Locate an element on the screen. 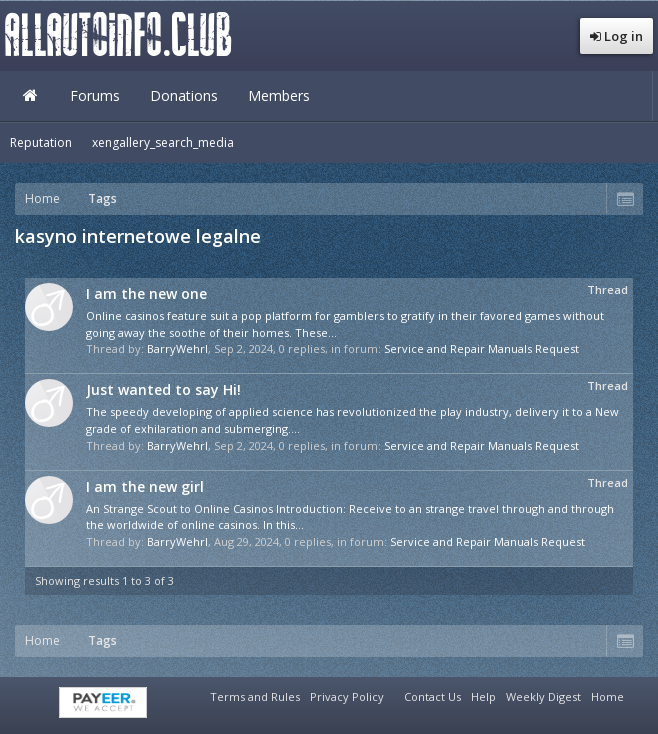 The width and height of the screenshot is (658, 734). I am the new girl is located at coordinates (145, 486).